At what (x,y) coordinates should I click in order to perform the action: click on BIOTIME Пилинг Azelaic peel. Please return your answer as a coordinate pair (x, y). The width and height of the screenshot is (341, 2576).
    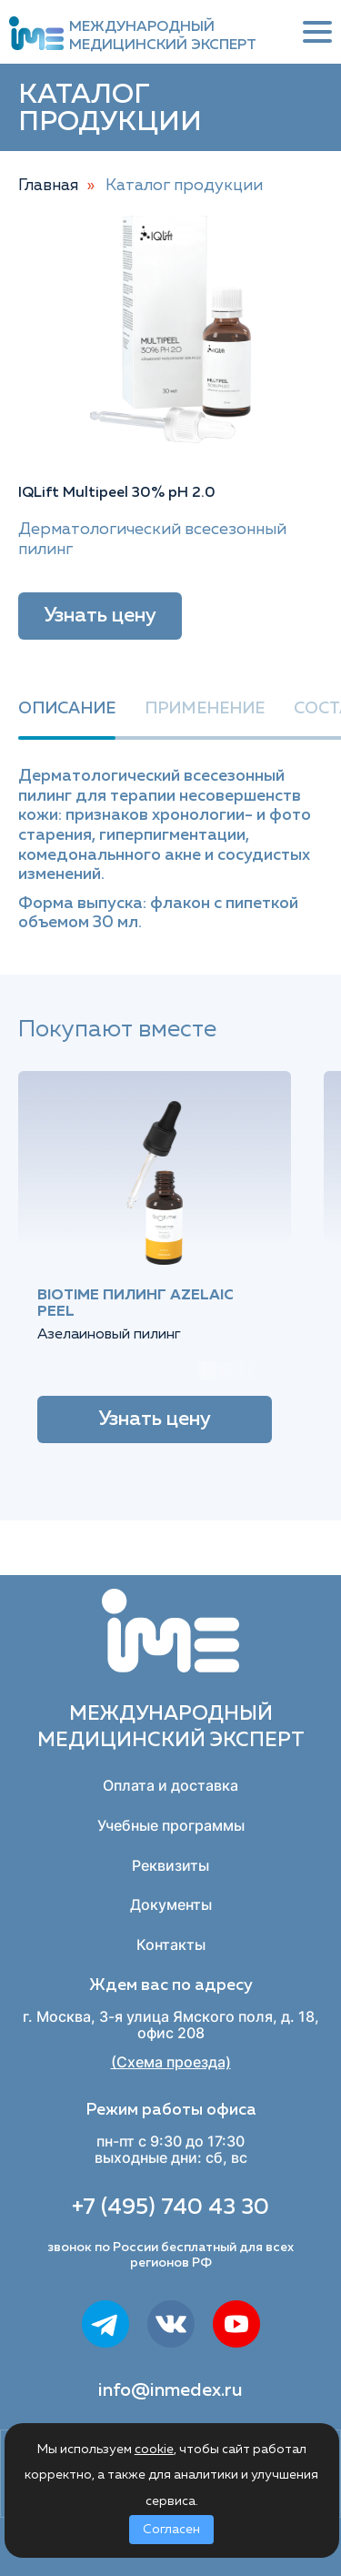
    Looking at the image, I should click on (135, 1303).